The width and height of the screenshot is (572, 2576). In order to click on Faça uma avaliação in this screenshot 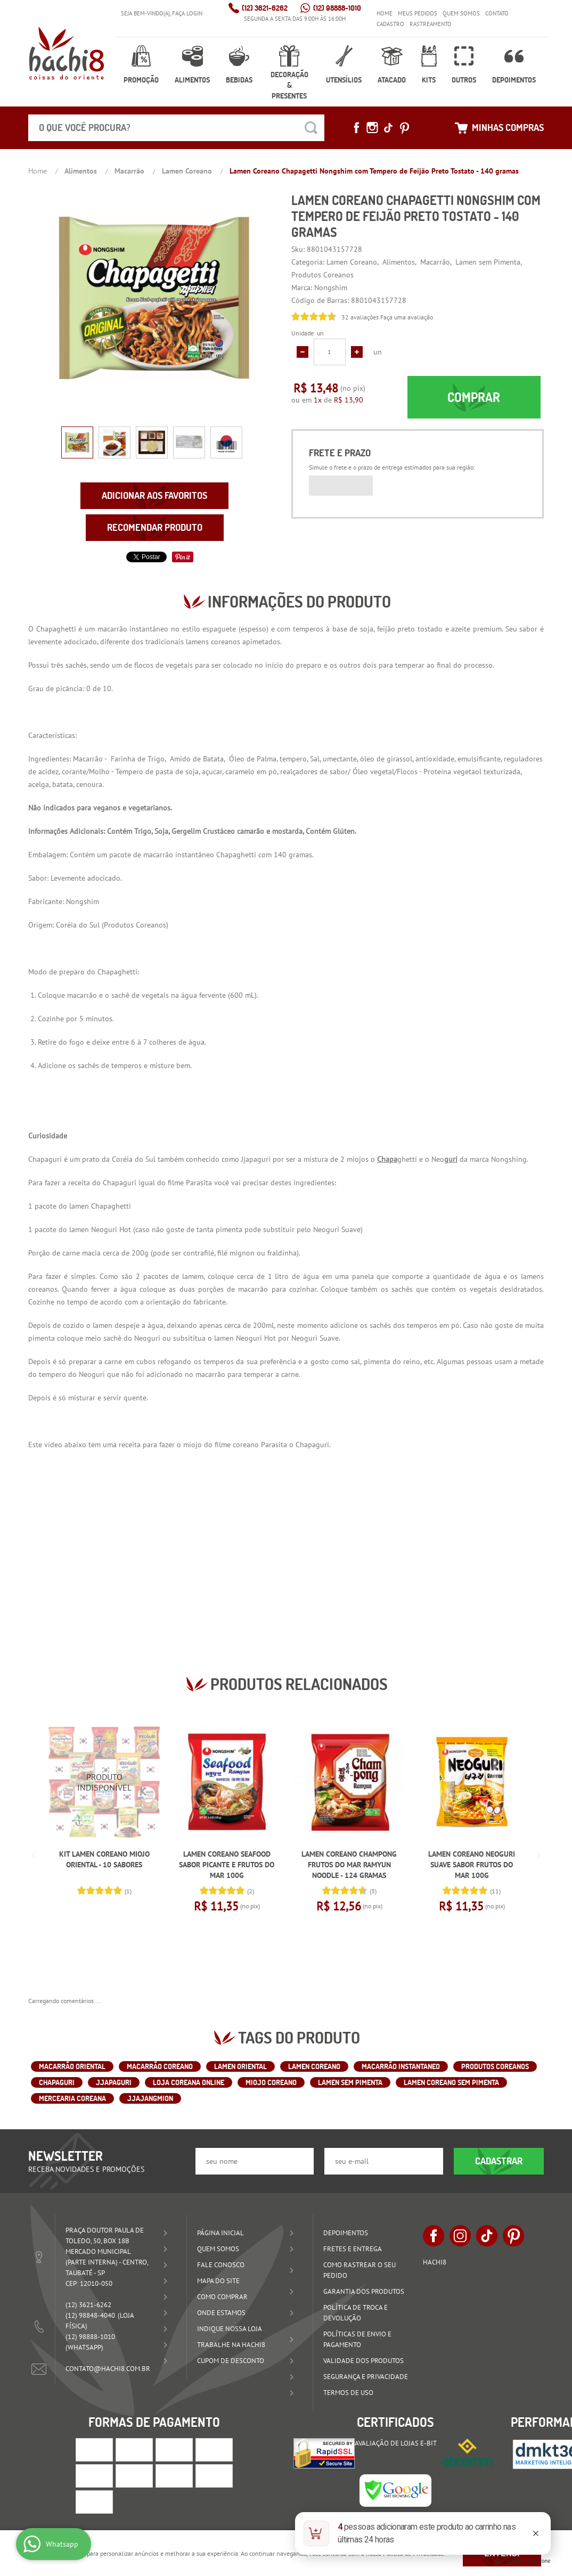, I will do `click(406, 317)`.